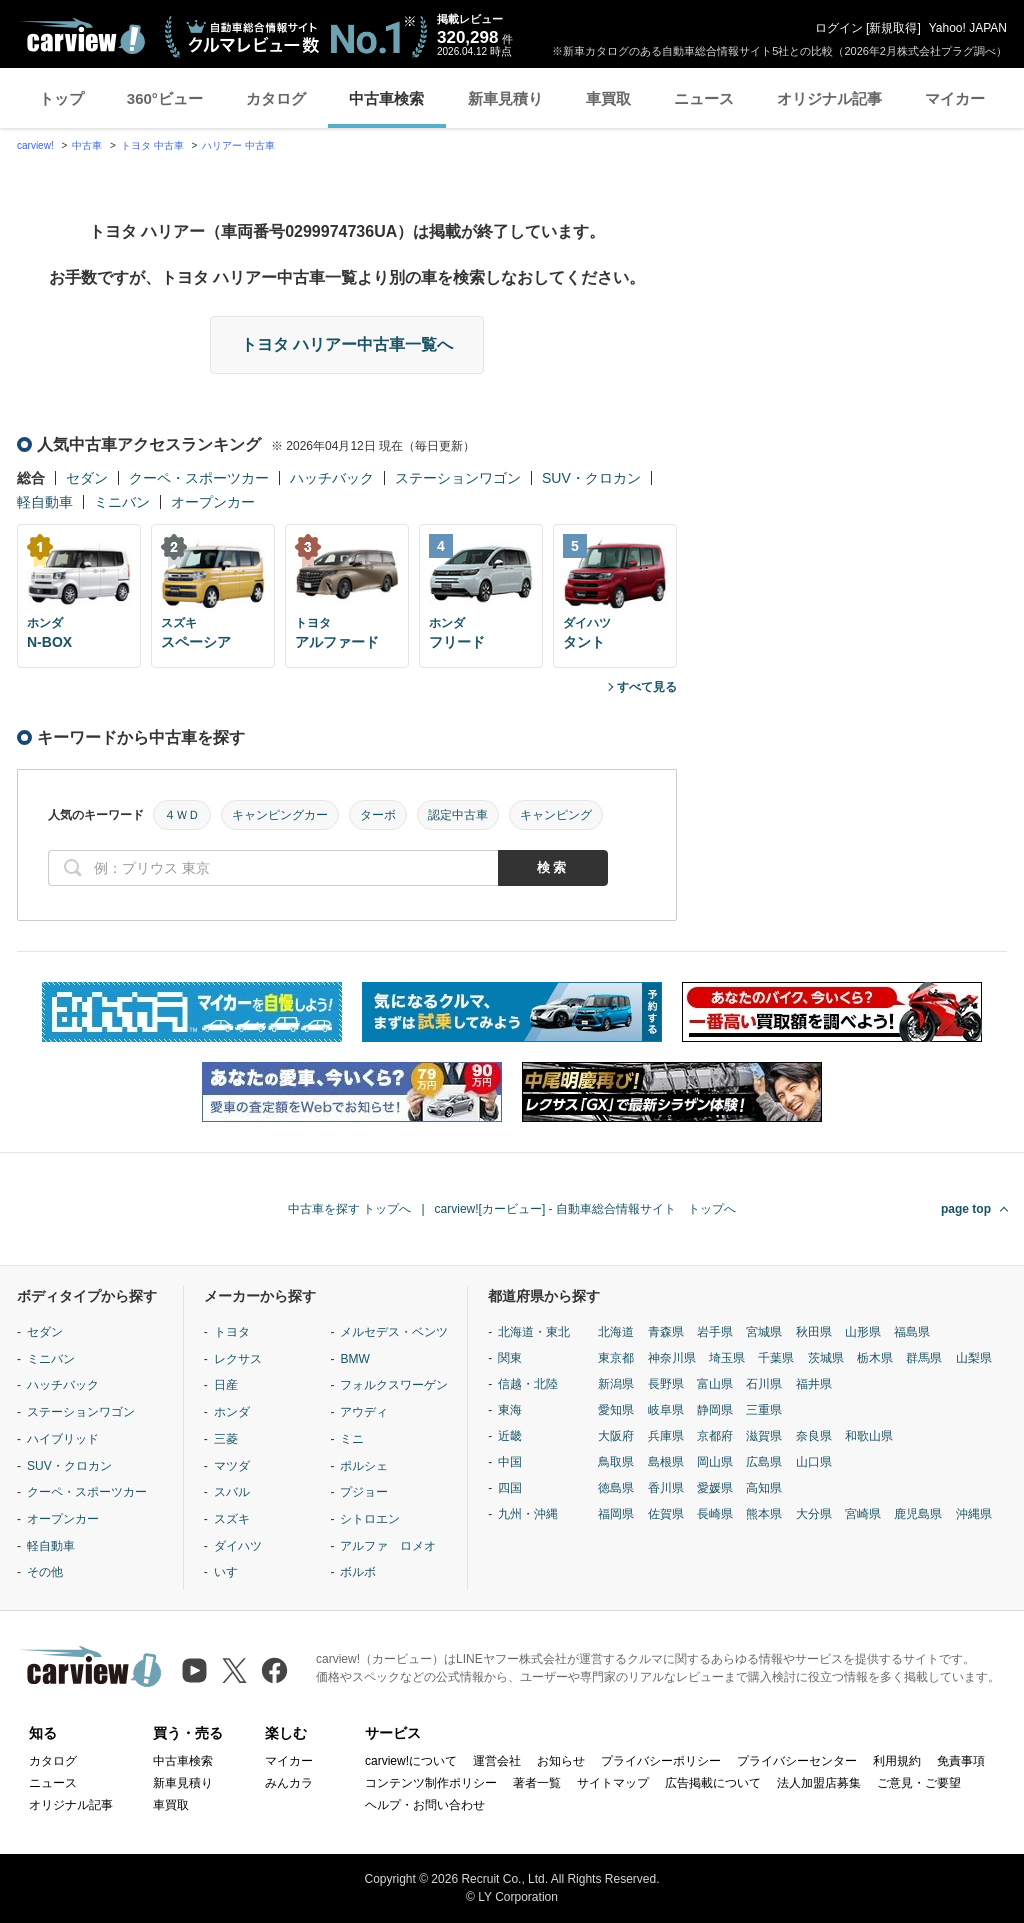  What do you see at coordinates (616, 1384) in the screenshot?
I see `新潟県` at bounding box center [616, 1384].